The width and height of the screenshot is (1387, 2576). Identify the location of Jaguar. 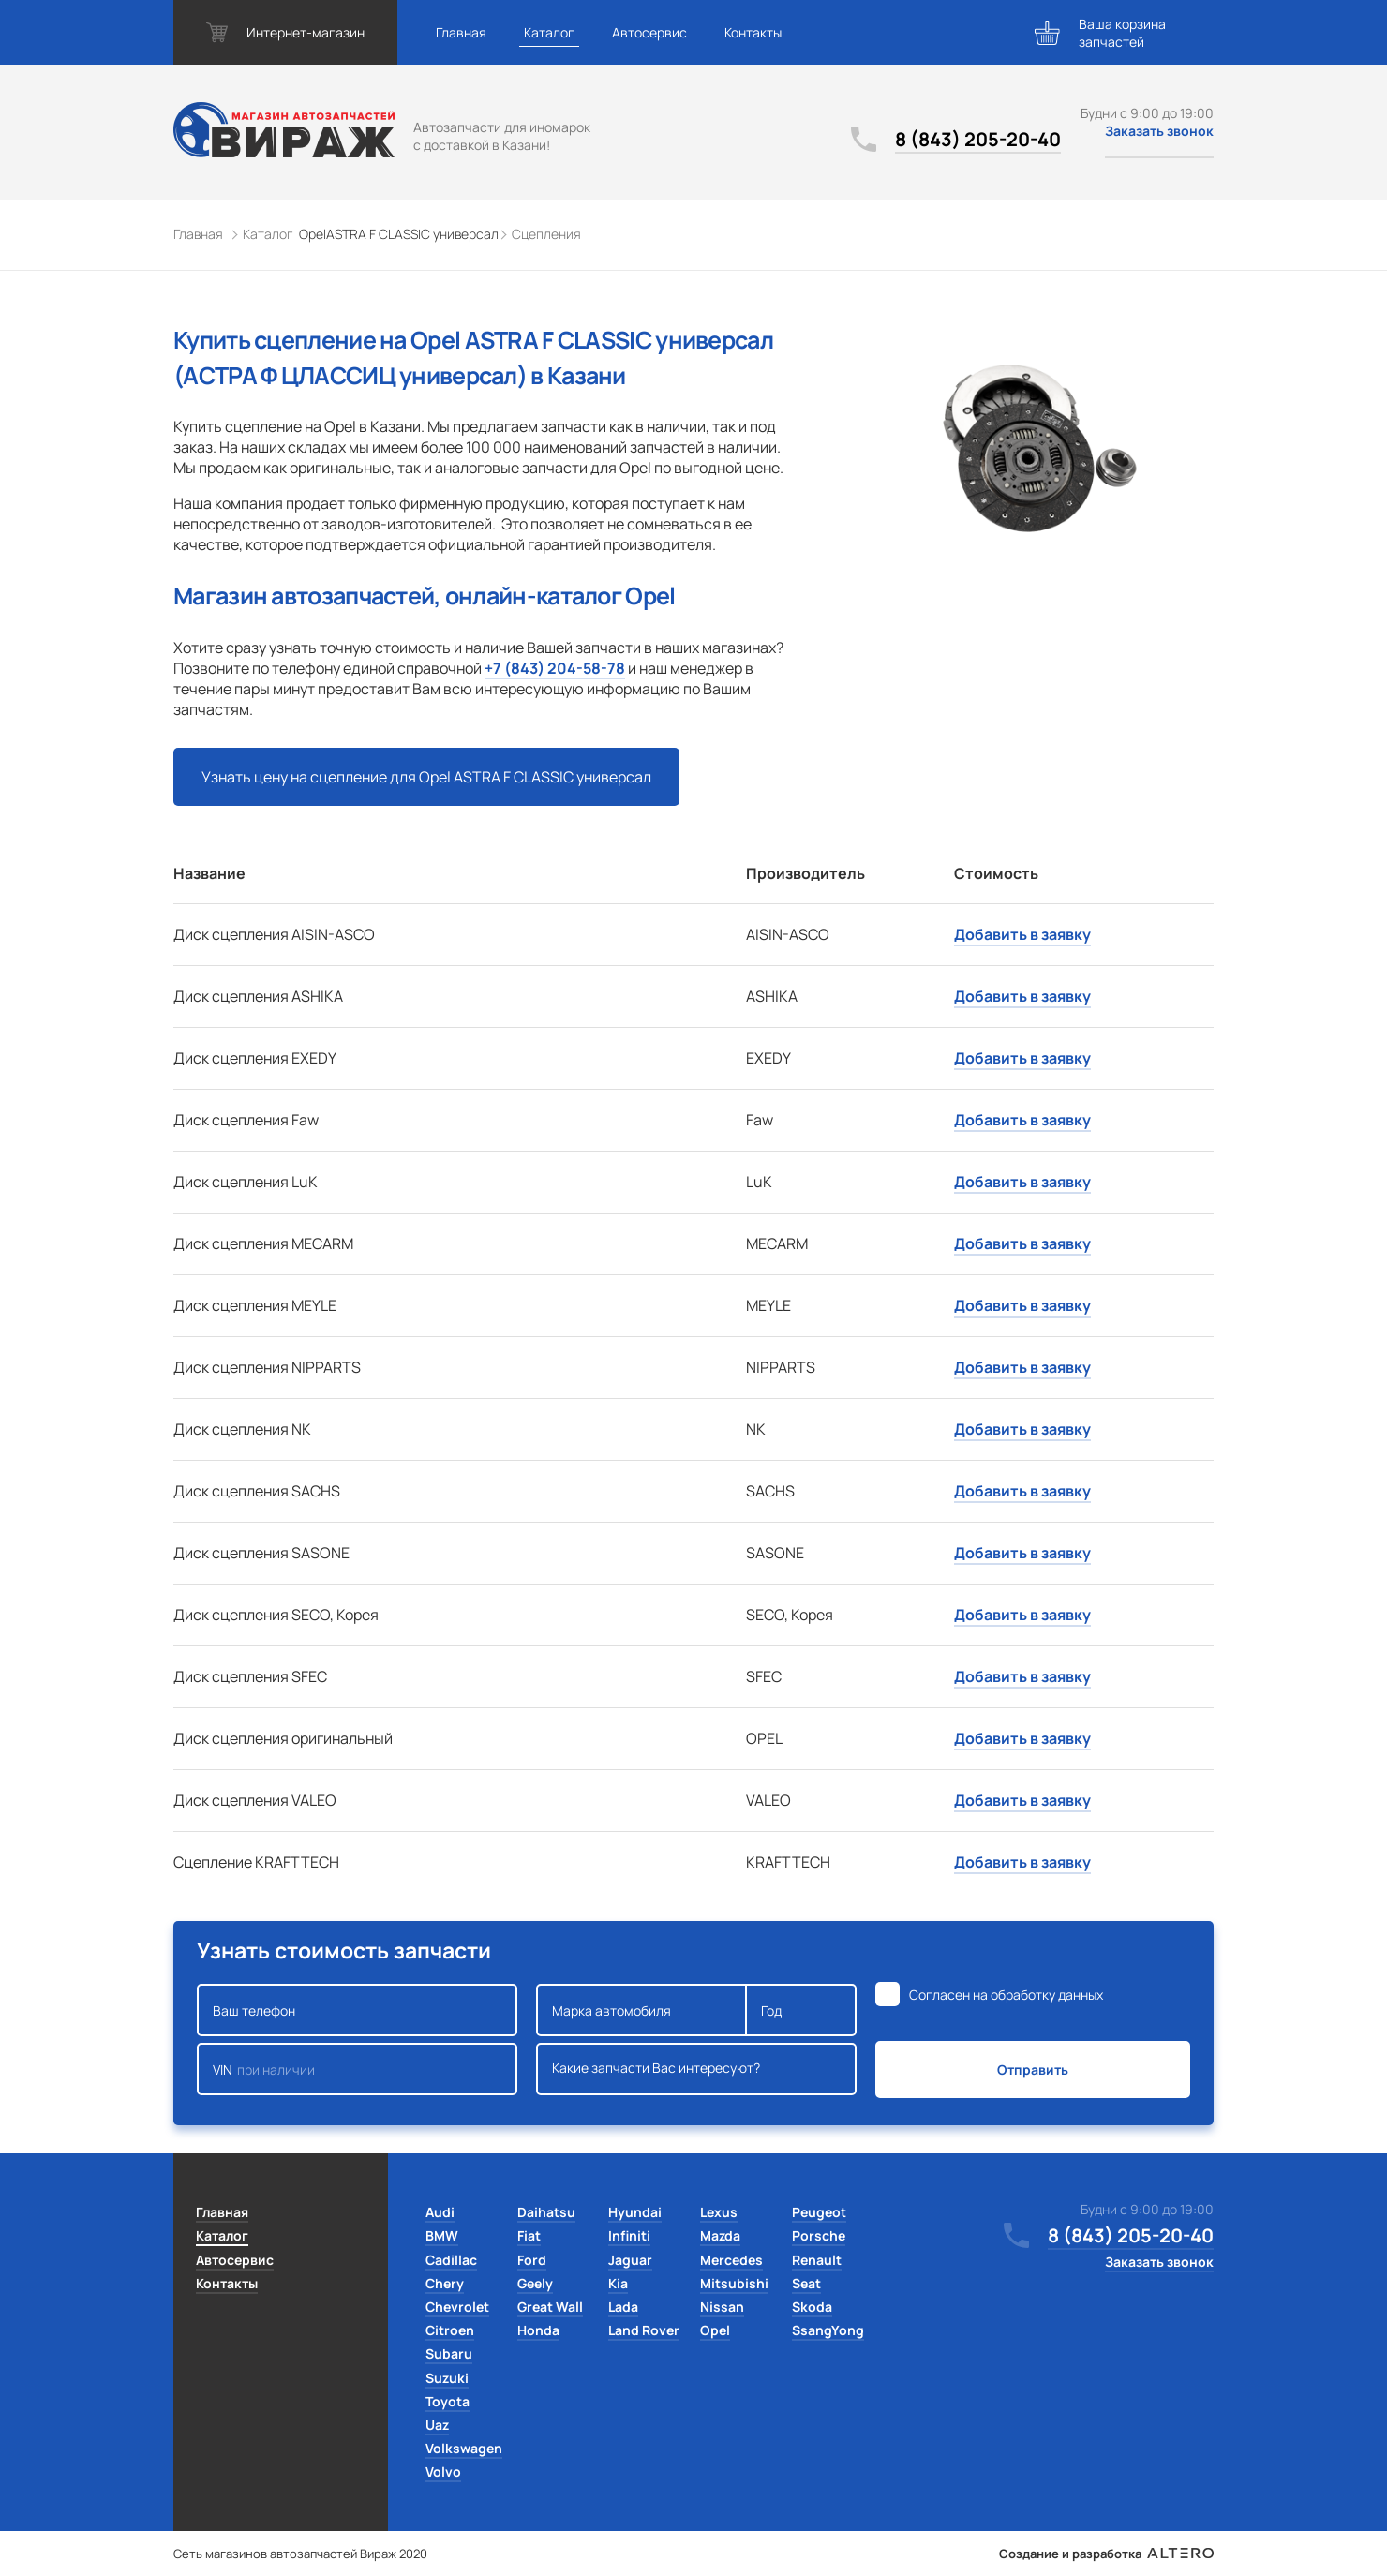
(630, 2260).